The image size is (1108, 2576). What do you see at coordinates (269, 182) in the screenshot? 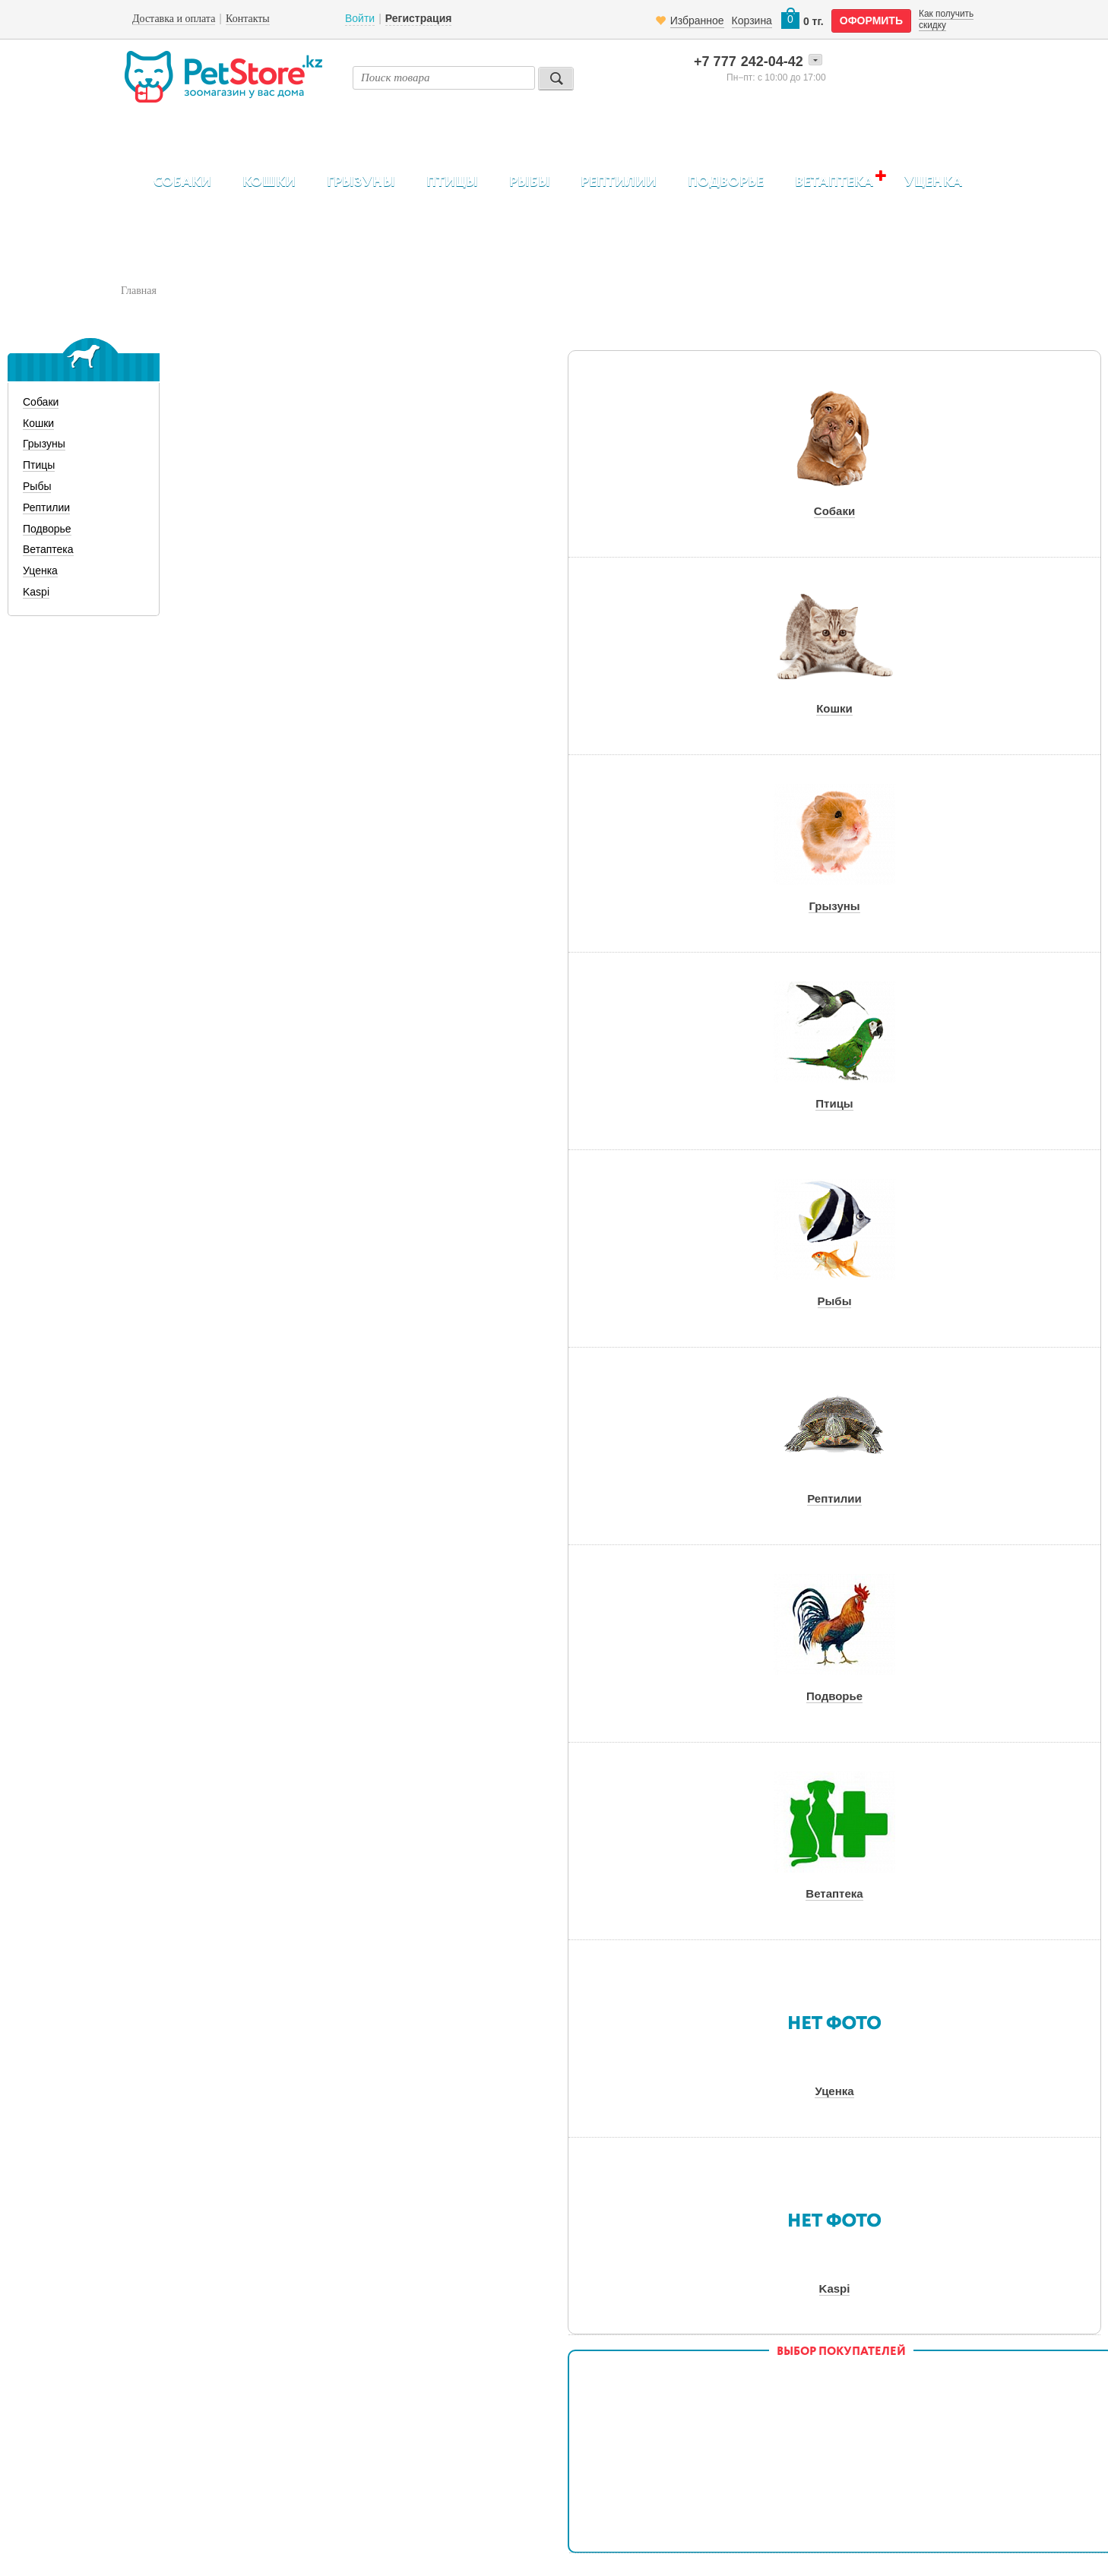
I see `Кошки` at bounding box center [269, 182].